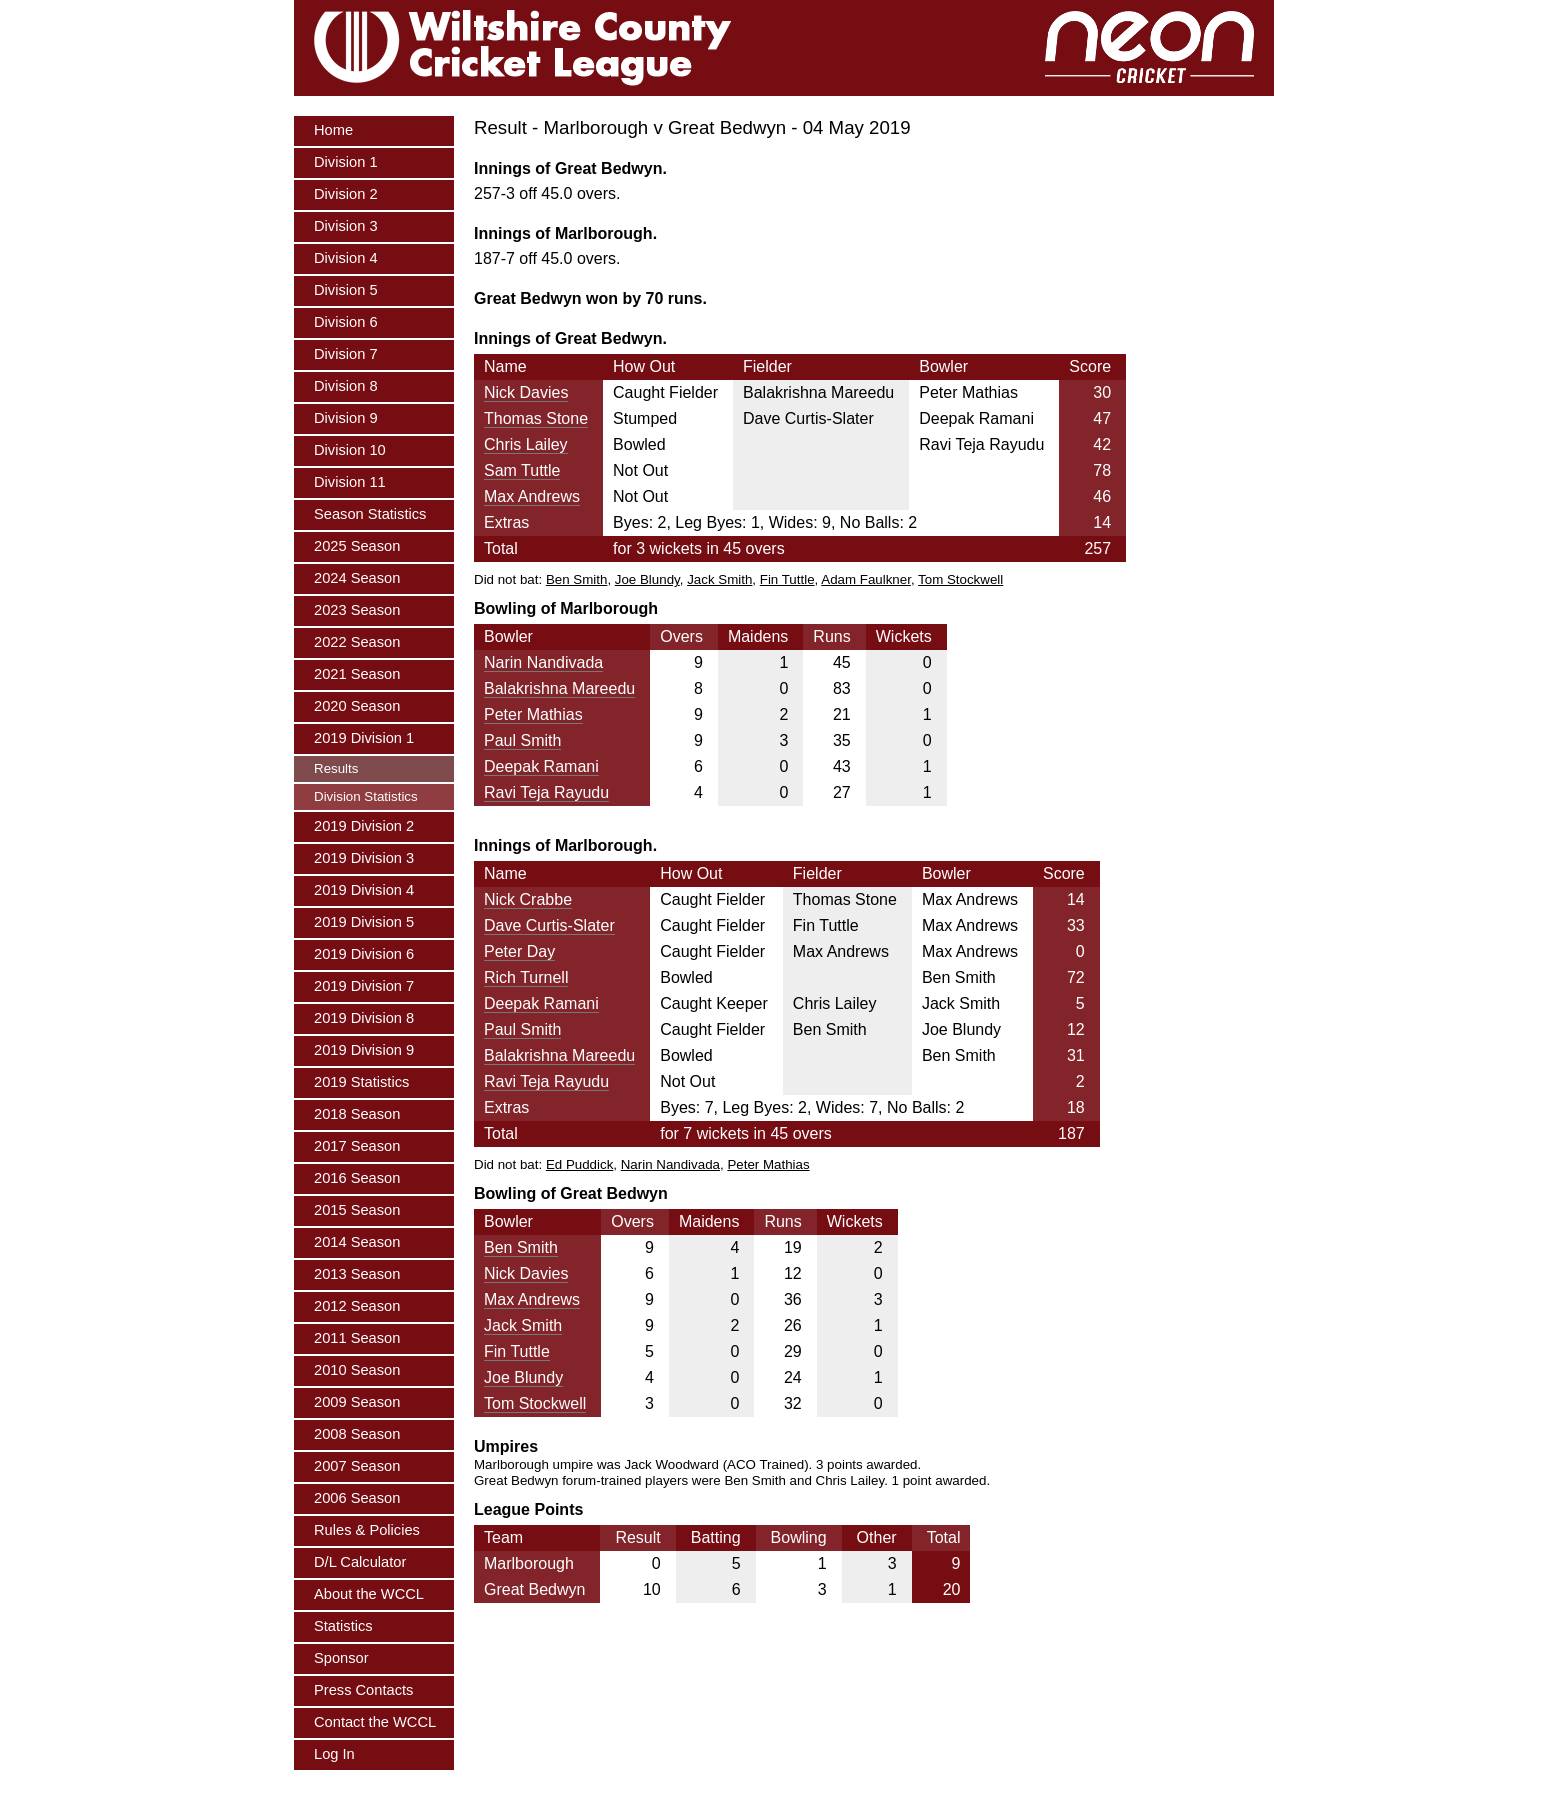 Image resolution: width=1568 pixels, height=1800 pixels. I want to click on 2021 Season, so click(357, 674).